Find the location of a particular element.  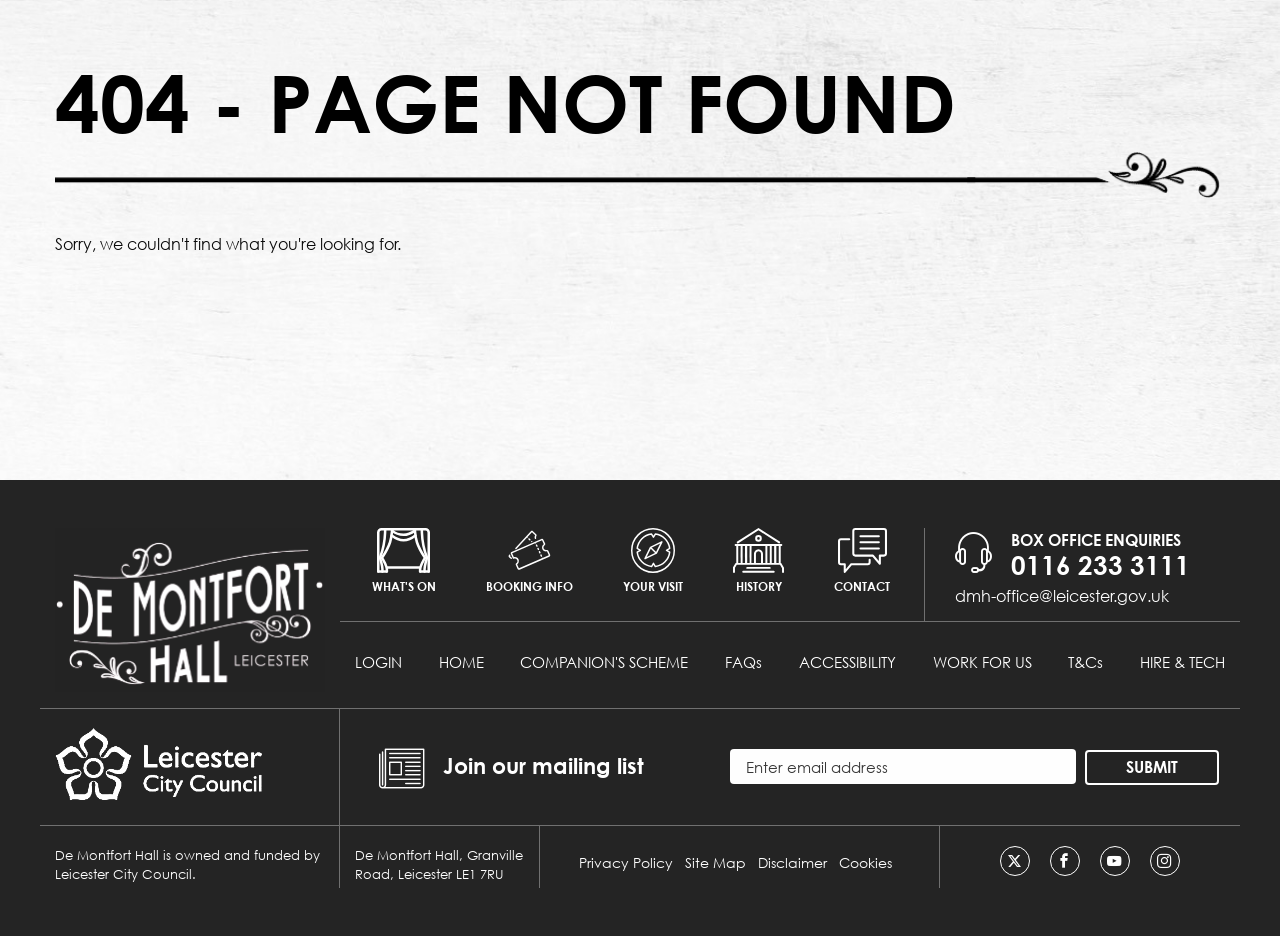

Cookies is located at coordinates (865, 862).